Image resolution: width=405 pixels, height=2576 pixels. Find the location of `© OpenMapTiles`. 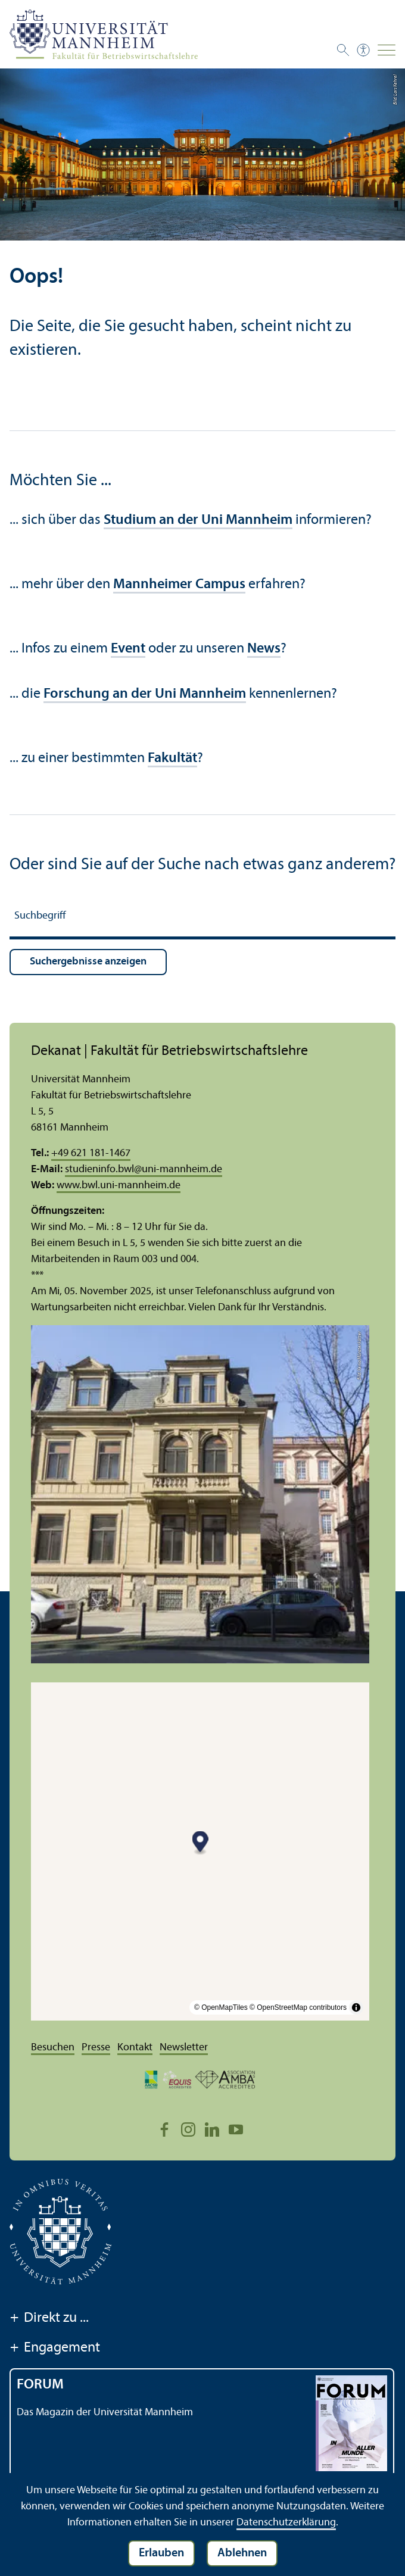

© OpenMapTiles is located at coordinates (221, 2007).